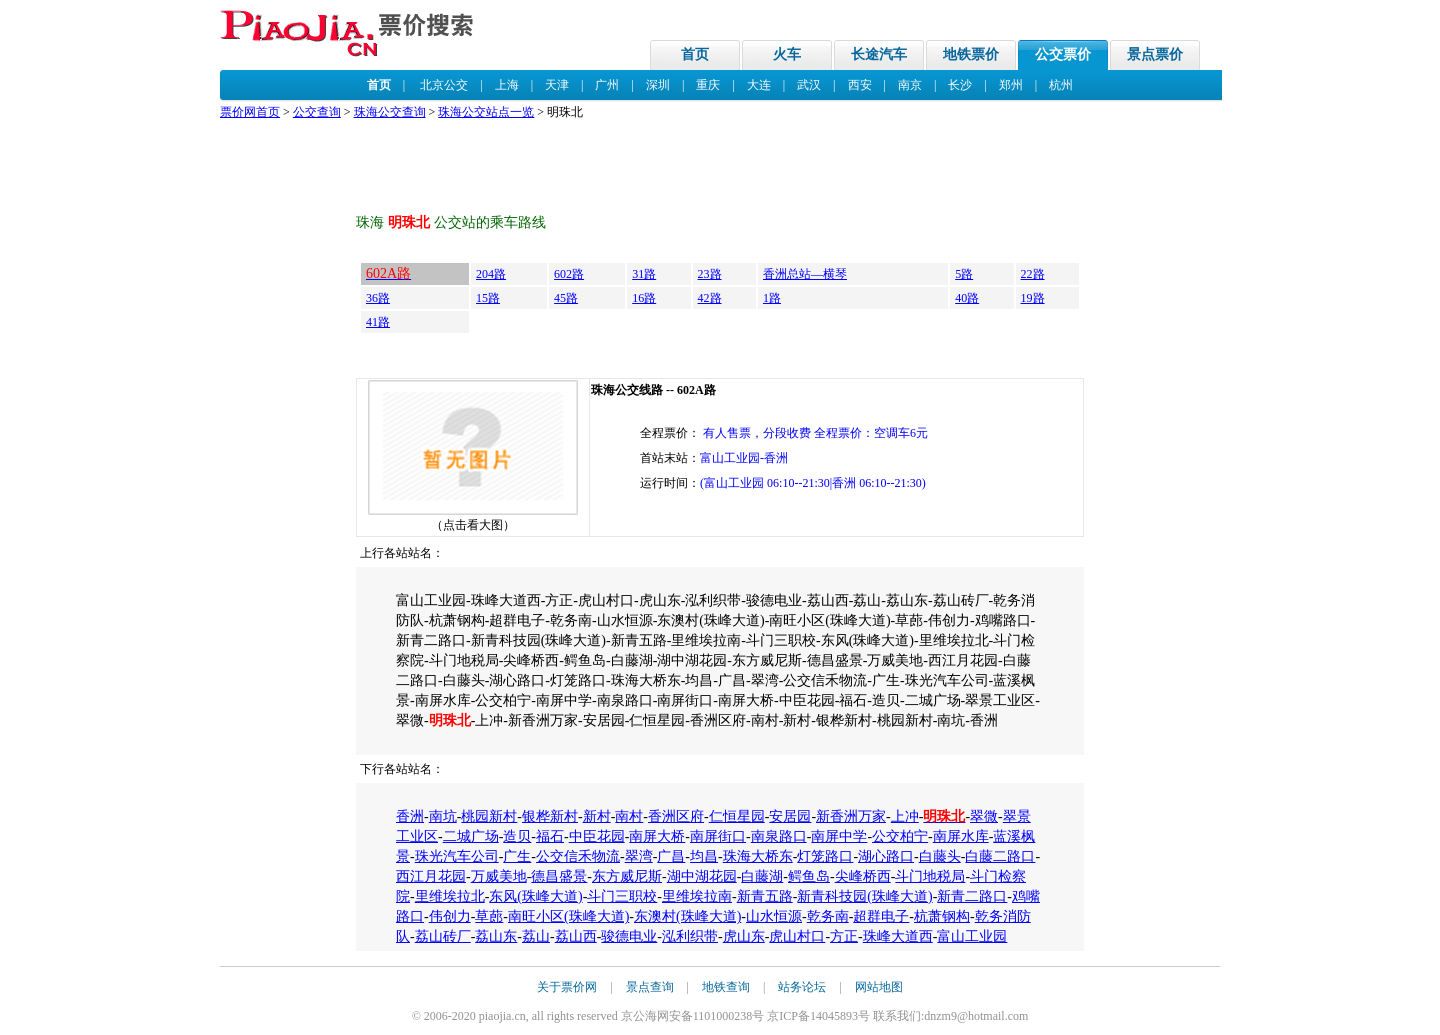 The width and height of the screenshot is (1440, 1035). I want to click on 重庆, so click(708, 85).